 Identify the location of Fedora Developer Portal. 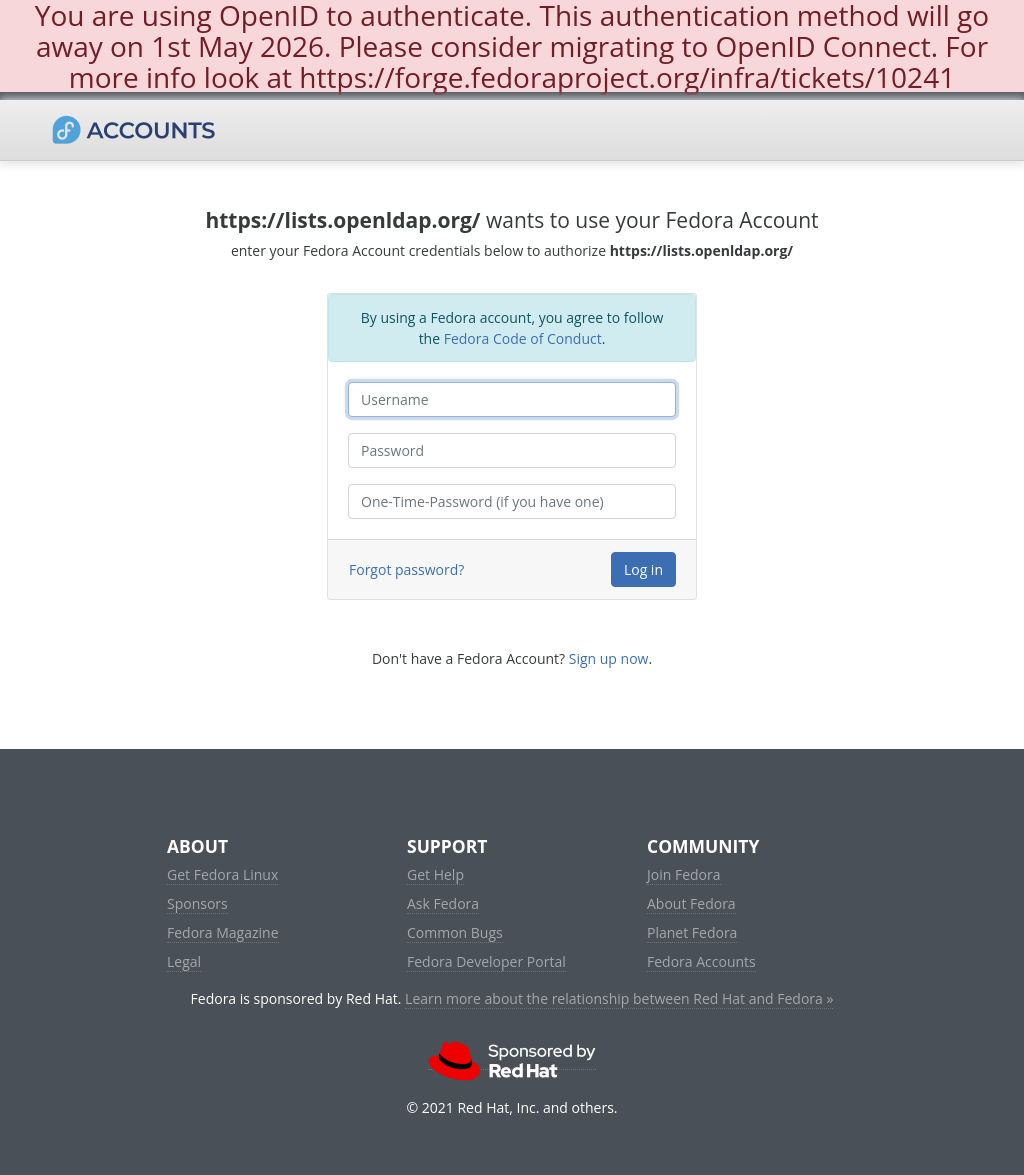
(486, 961).